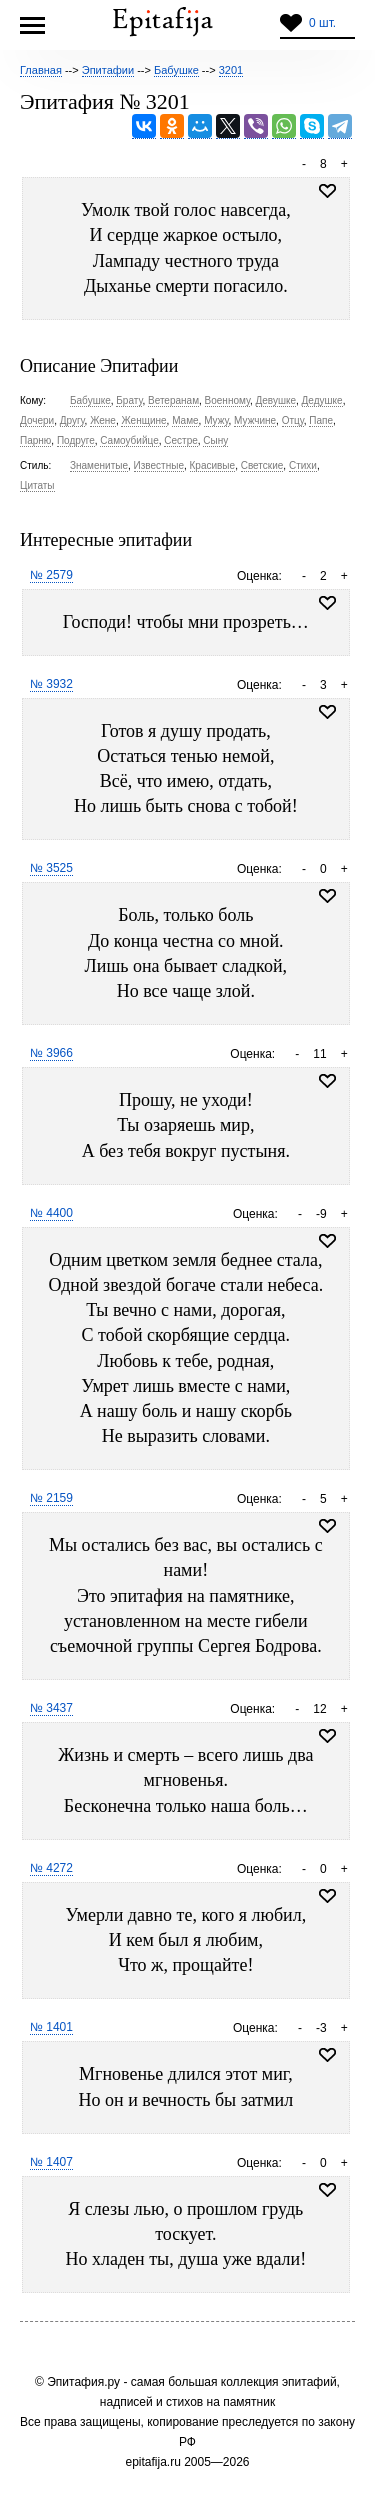 This screenshot has height=2502, width=375. What do you see at coordinates (51, 1498) in the screenshot?
I see `№ 2159` at bounding box center [51, 1498].